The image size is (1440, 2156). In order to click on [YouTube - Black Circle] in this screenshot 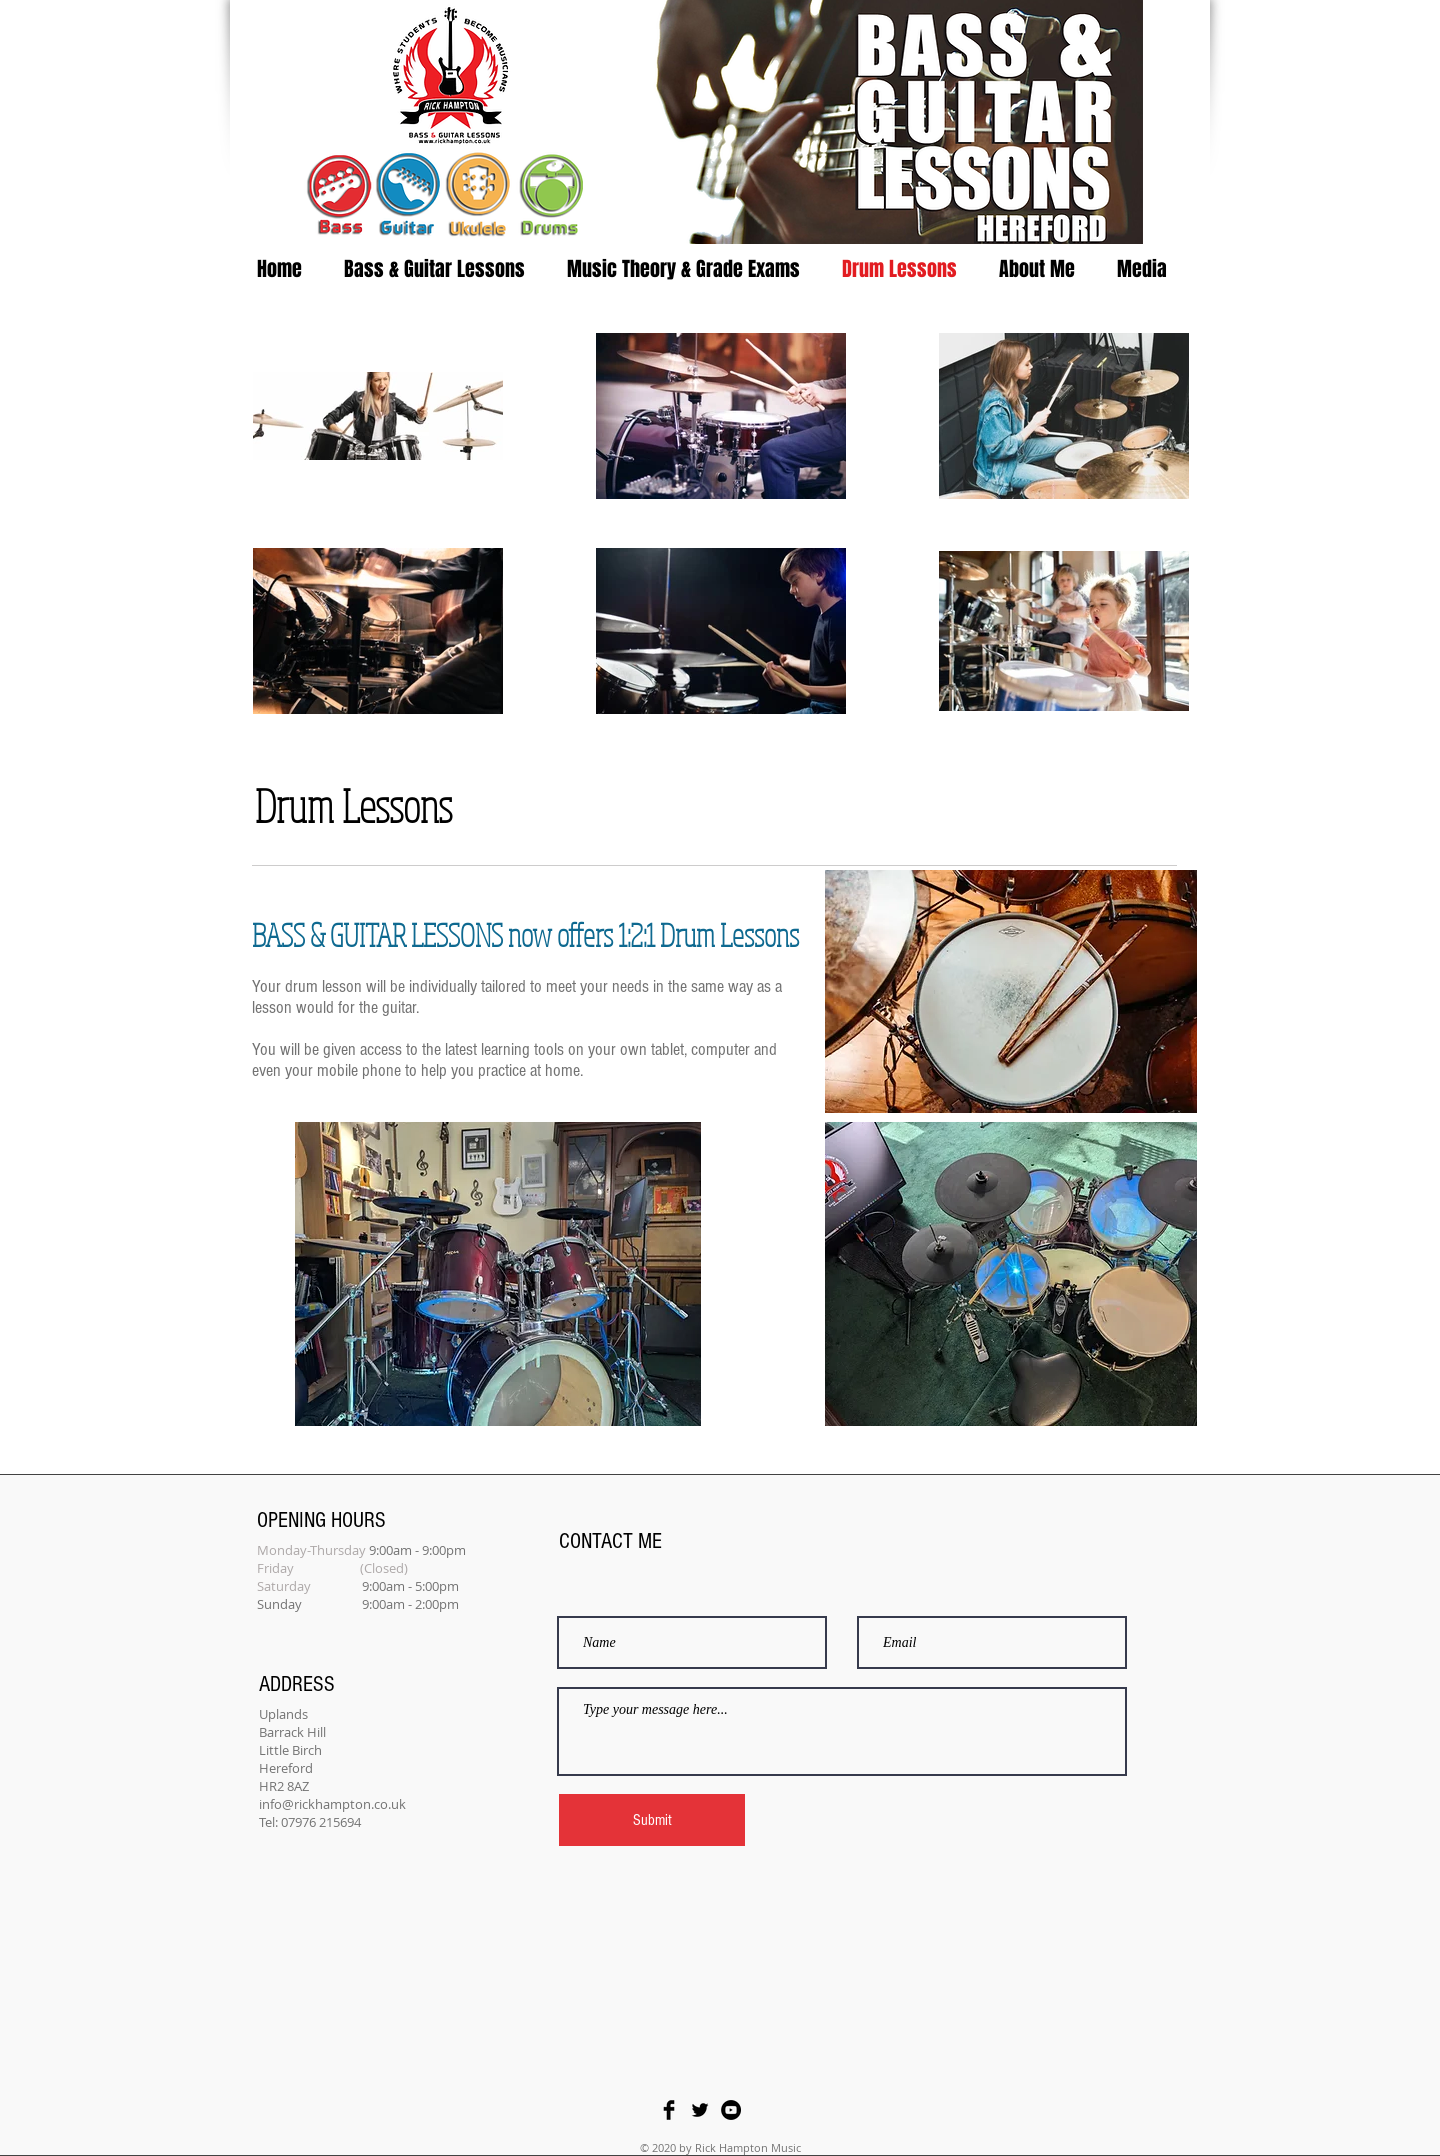, I will do `click(731, 2110)`.